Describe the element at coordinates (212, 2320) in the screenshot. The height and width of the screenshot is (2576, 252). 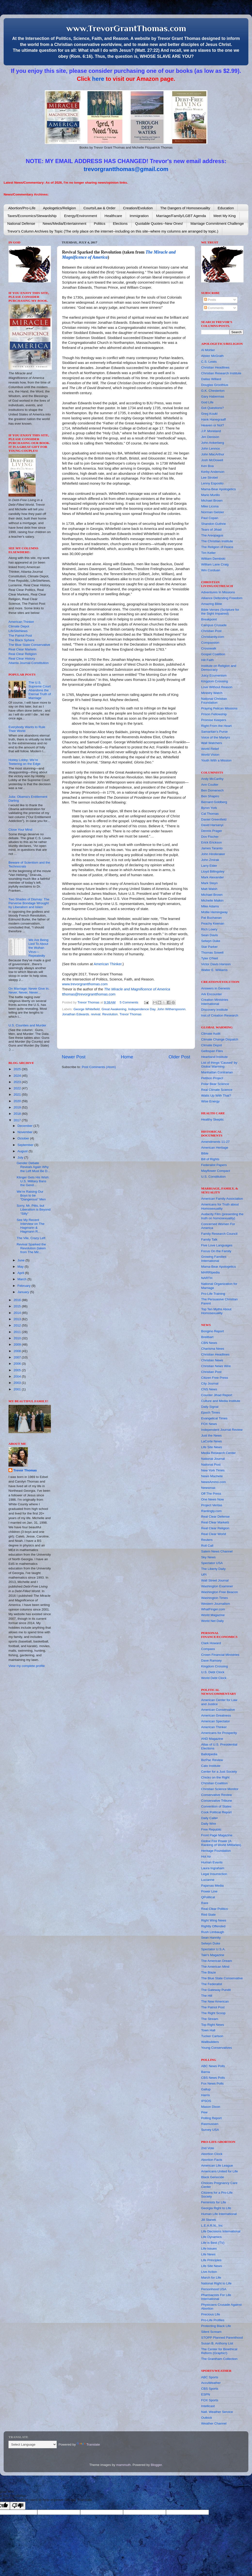
I see `Pro-Life Profiles` at that location.